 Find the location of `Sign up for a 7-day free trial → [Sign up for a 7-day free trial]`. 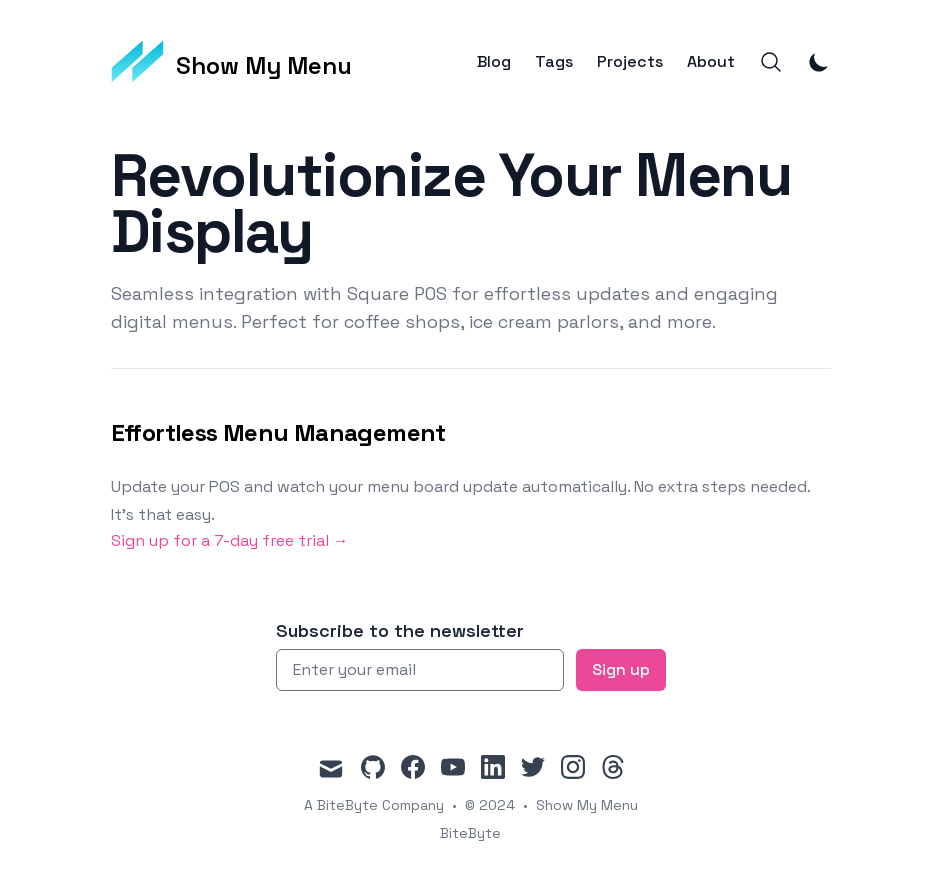

Sign up for a 7-day free trial → [Sign up for a 7-day free trial] is located at coordinates (230, 540).